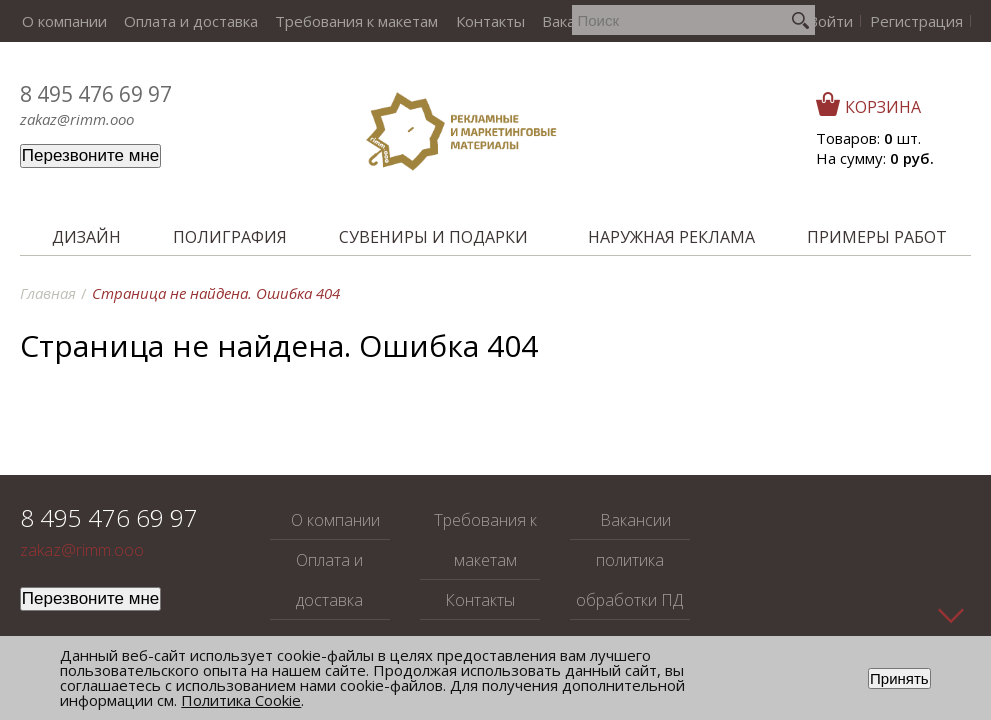 The height and width of the screenshot is (720, 991). Describe the element at coordinates (834, 21) in the screenshot. I see `Войти` at that location.